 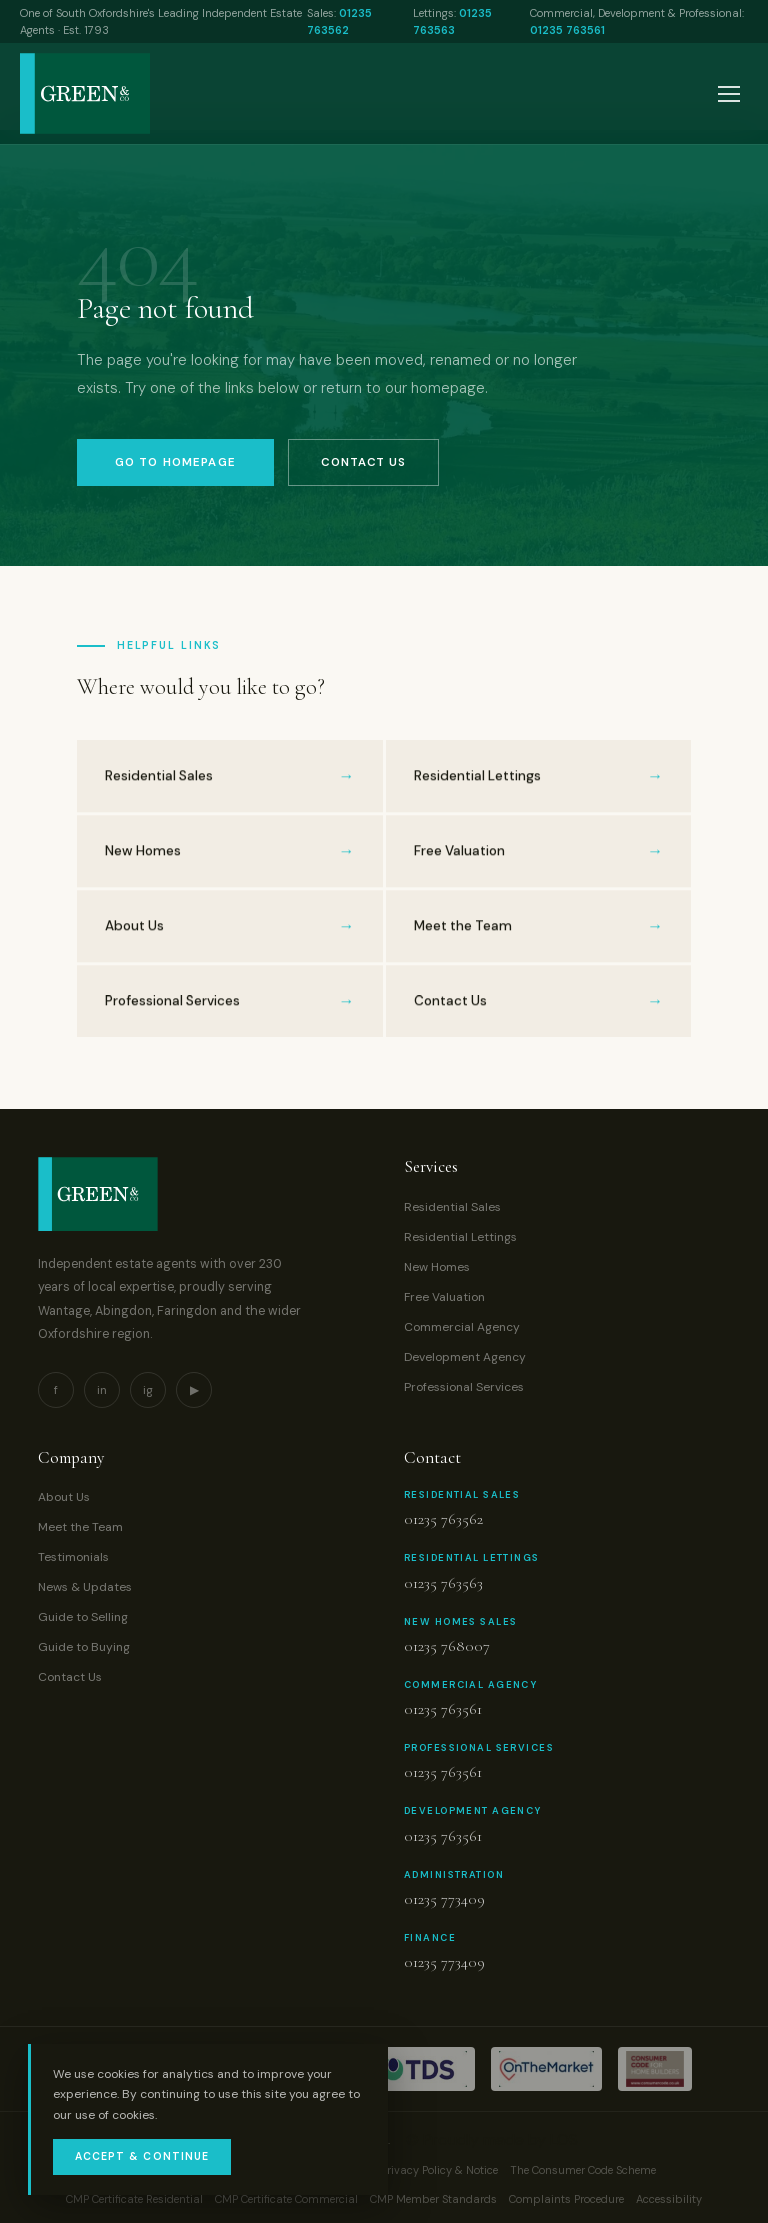 What do you see at coordinates (492, 2139) in the screenshot?
I see `© Proudly made by LOS` at bounding box center [492, 2139].